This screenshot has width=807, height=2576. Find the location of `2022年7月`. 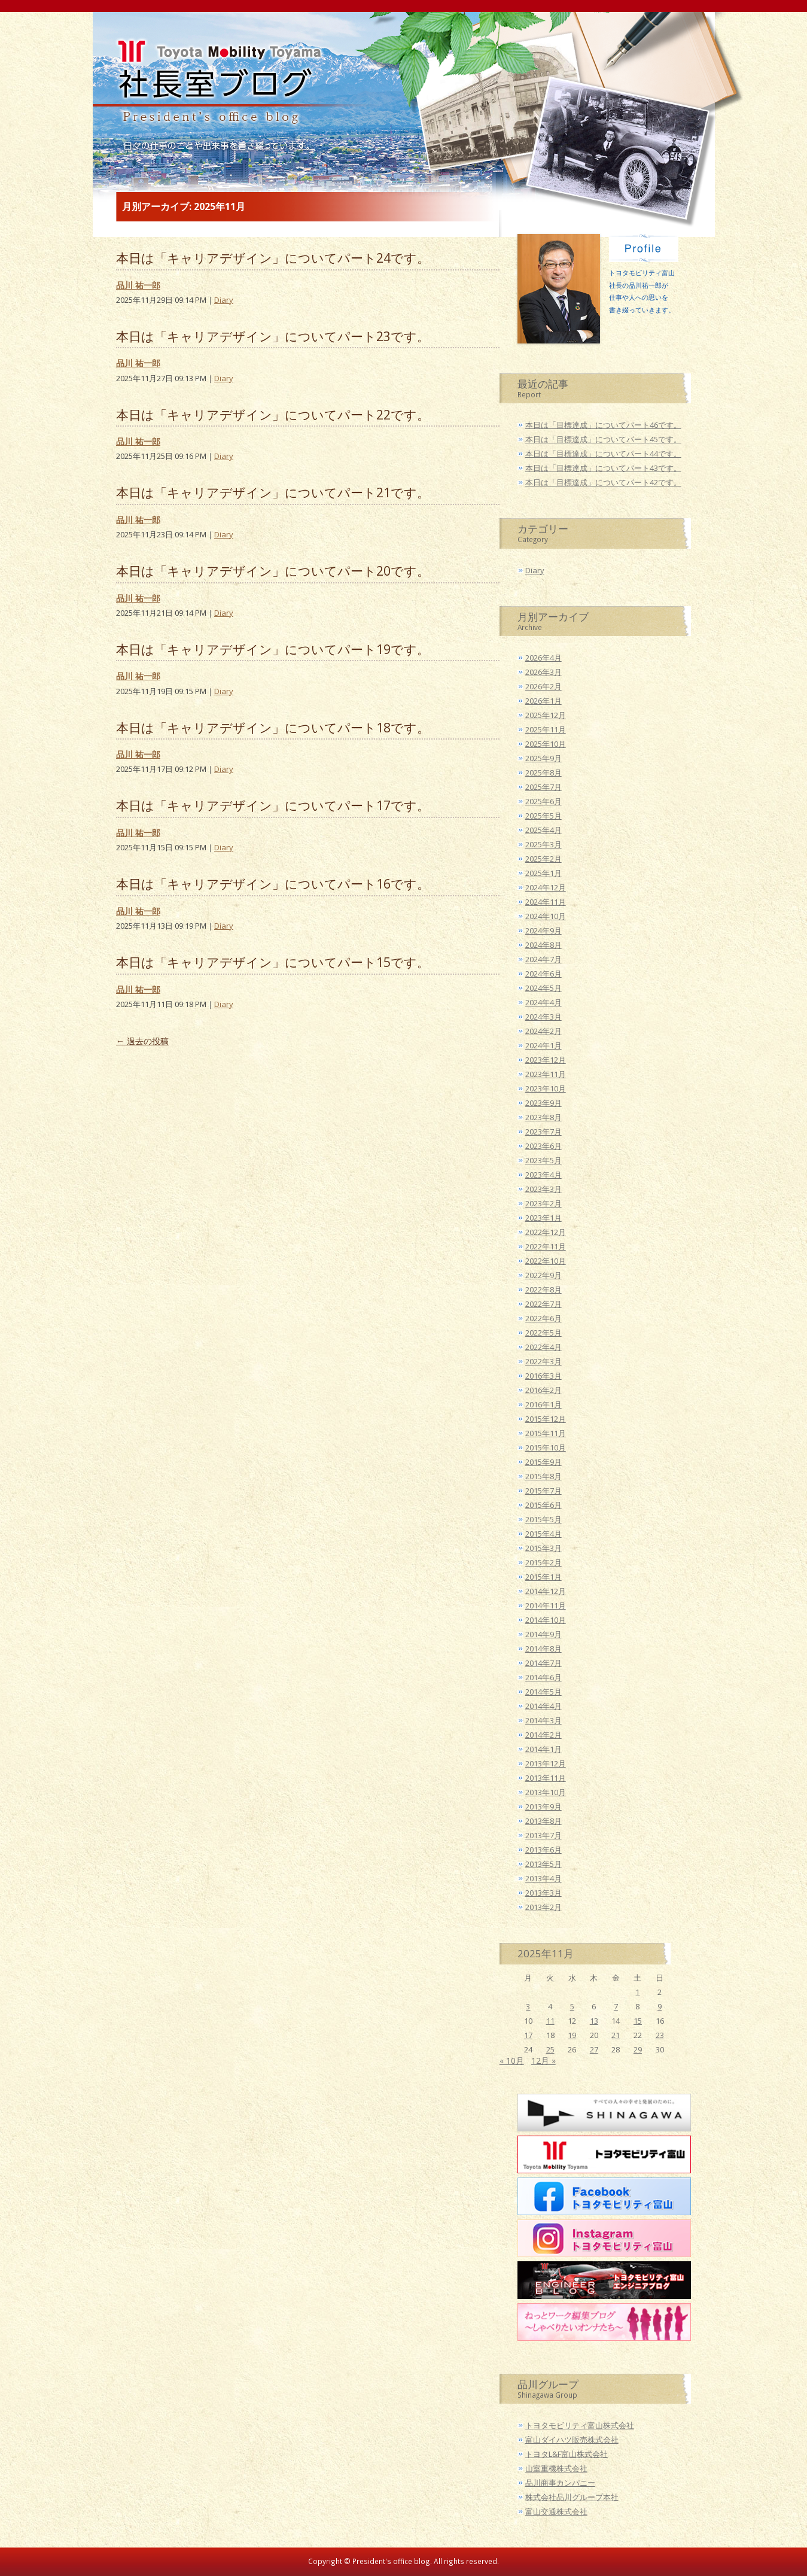

2022年7月 is located at coordinates (543, 1303).